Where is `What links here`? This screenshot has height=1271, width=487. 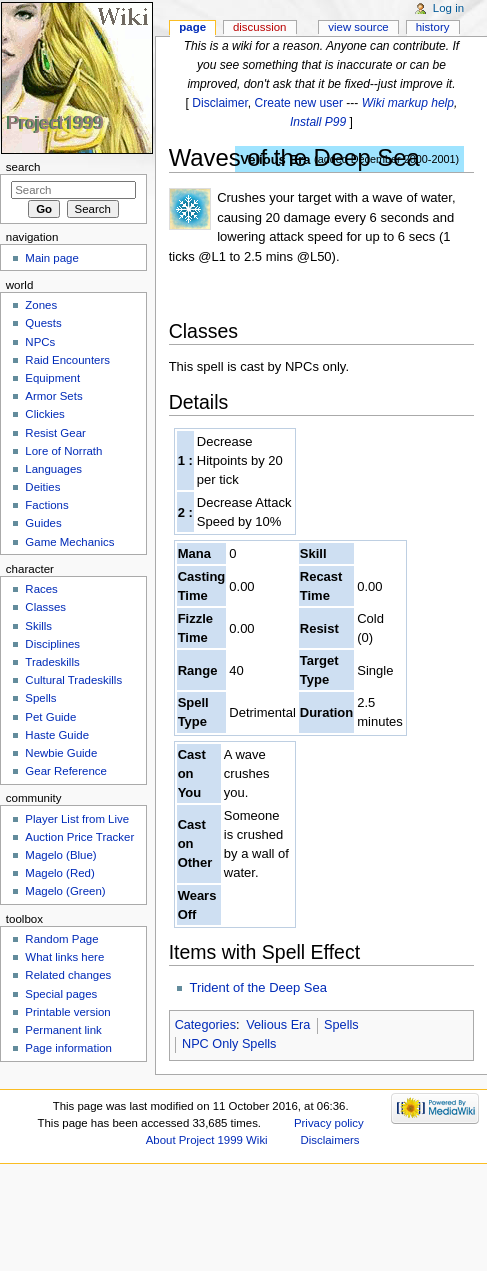
What links here is located at coordinates (64, 957).